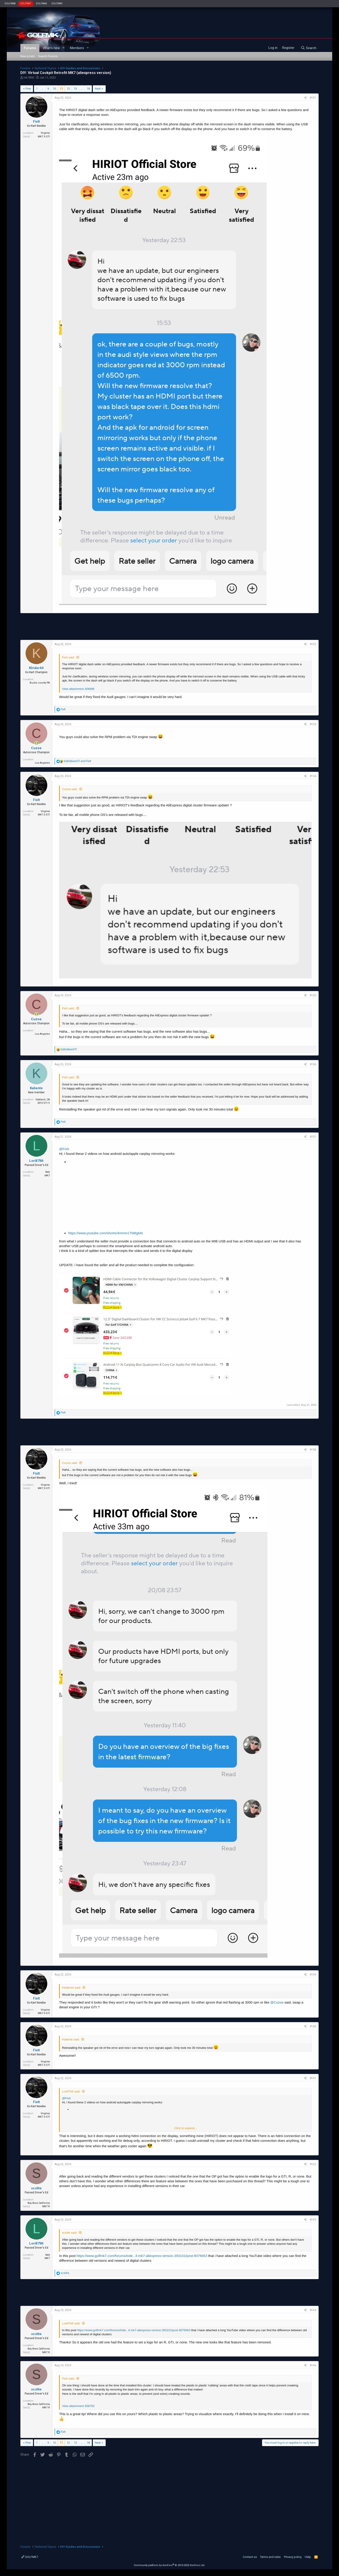  Describe the element at coordinates (45, 132) in the screenshot. I see `Virginia` at that location.